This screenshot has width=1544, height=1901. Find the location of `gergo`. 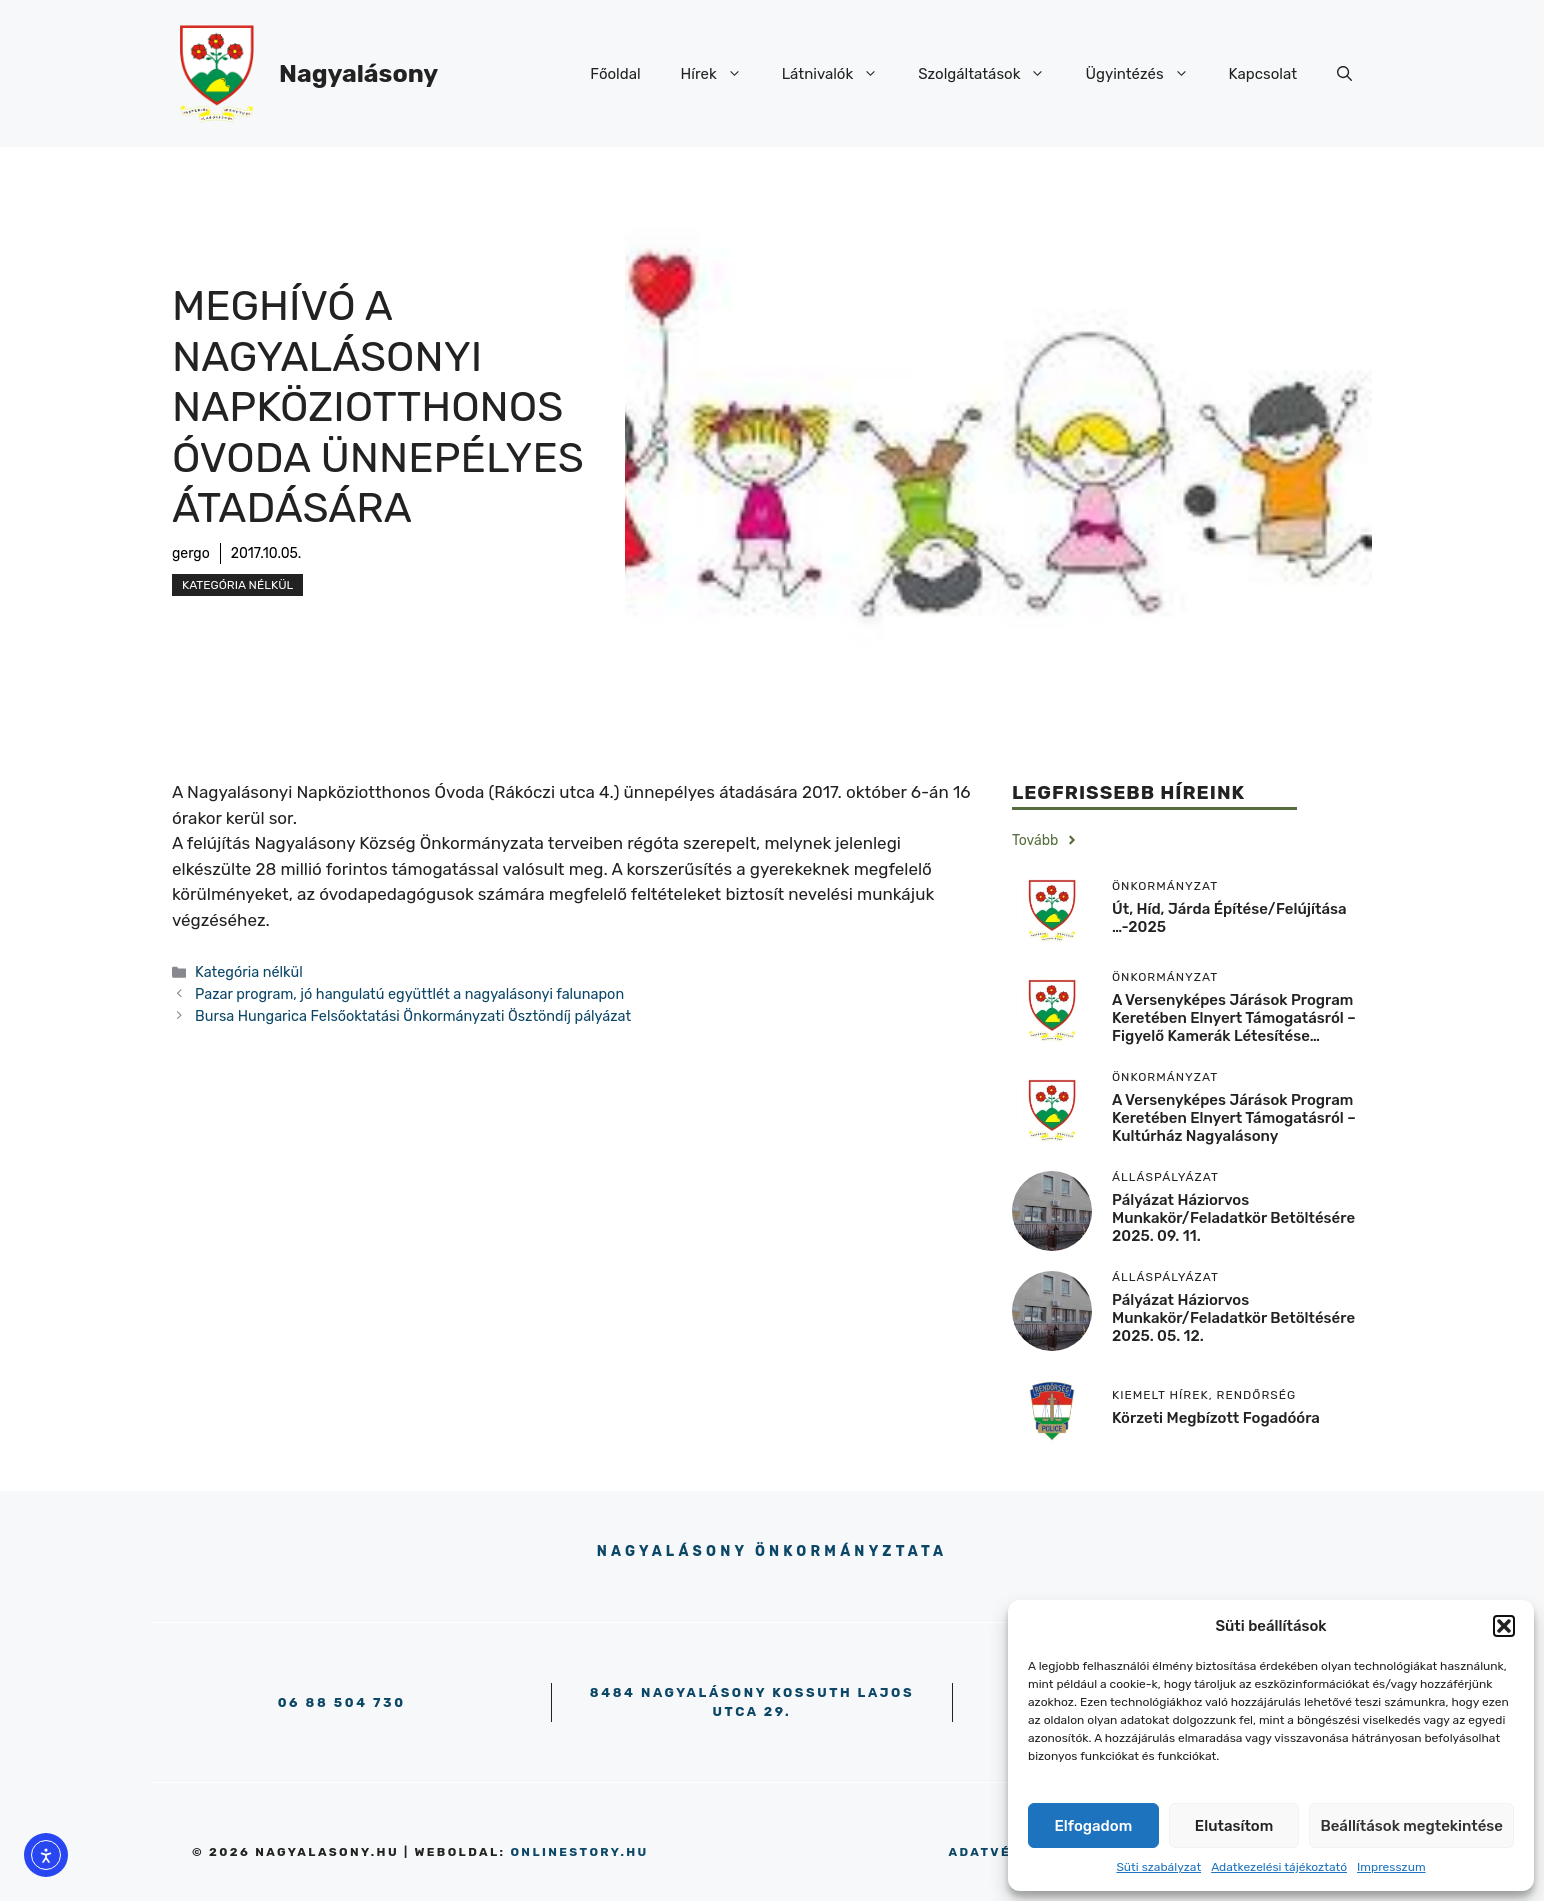

gergo is located at coordinates (191, 553).